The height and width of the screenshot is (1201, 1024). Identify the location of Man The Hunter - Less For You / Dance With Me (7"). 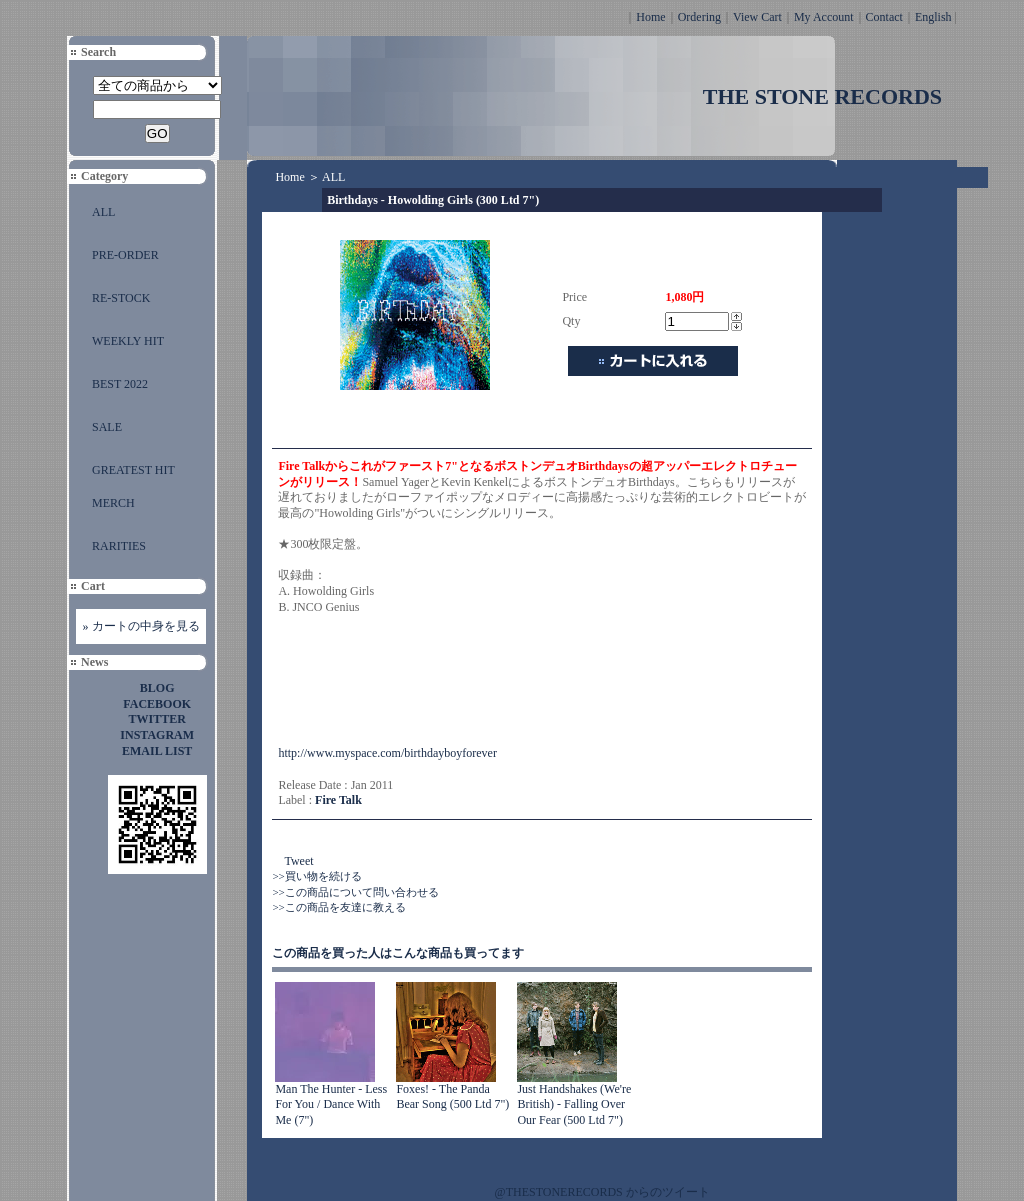
(331, 1104).